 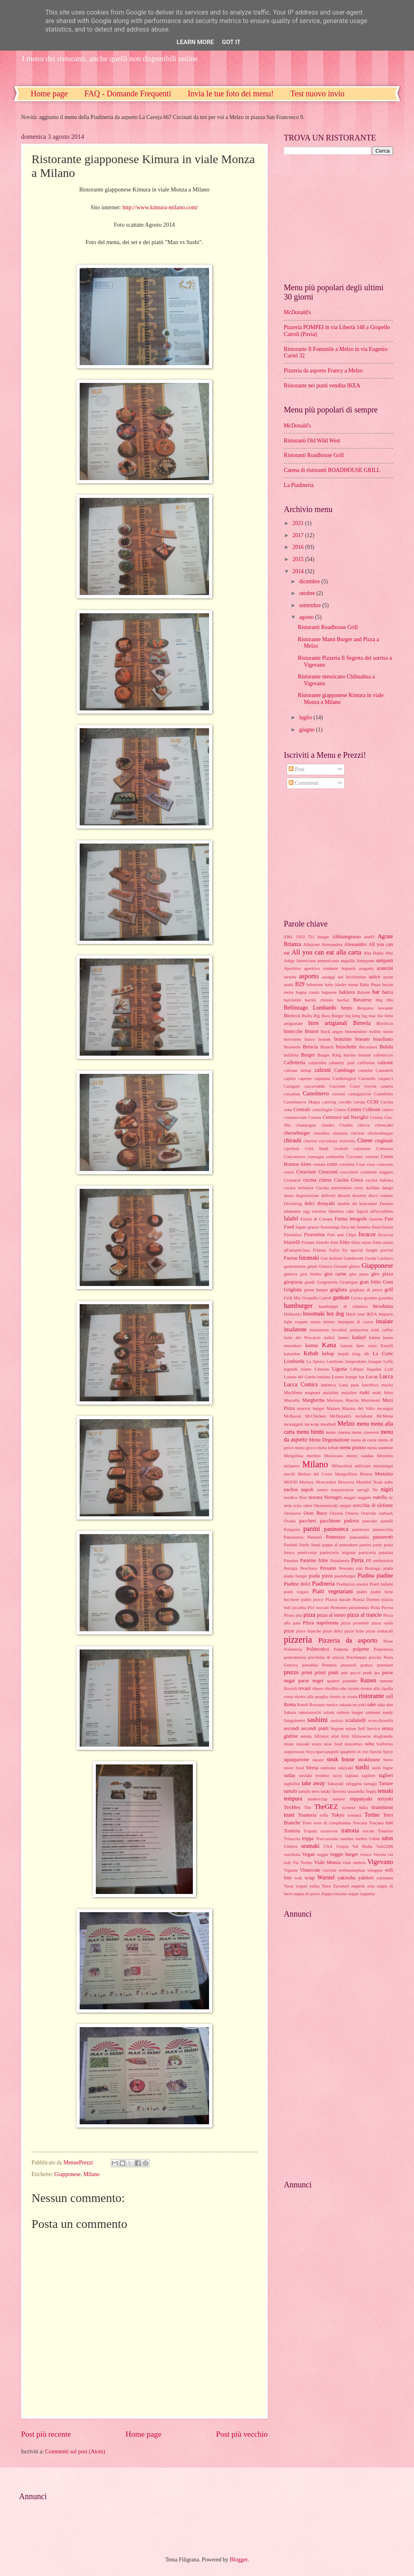 What do you see at coordinates (316, 1148) in the screenshot?
I see `Città Studi` at bounding box center [316, 1148].